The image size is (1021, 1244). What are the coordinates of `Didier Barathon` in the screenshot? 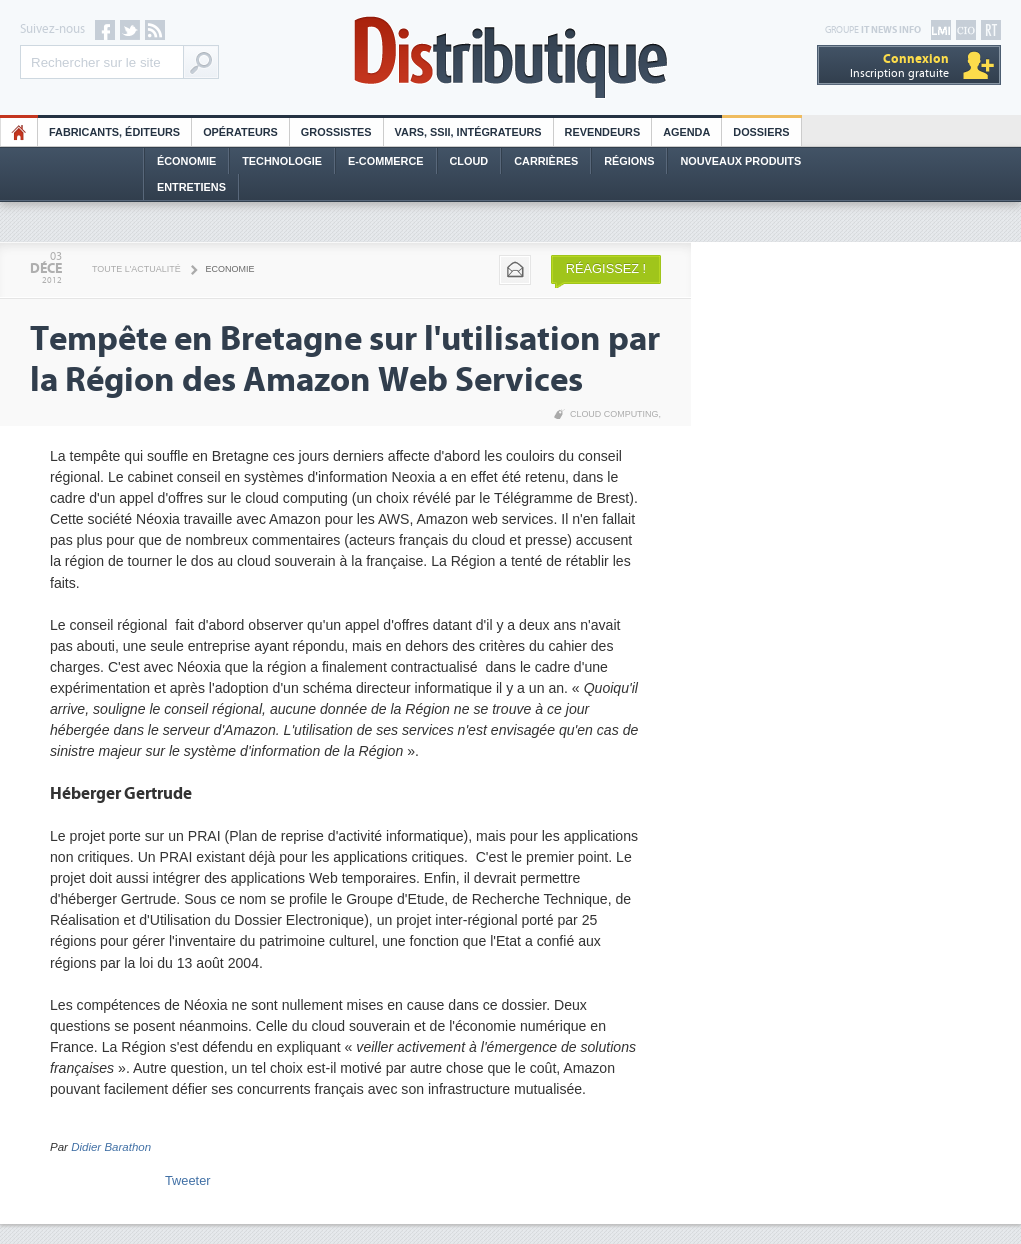 It's located at (111, 1147).